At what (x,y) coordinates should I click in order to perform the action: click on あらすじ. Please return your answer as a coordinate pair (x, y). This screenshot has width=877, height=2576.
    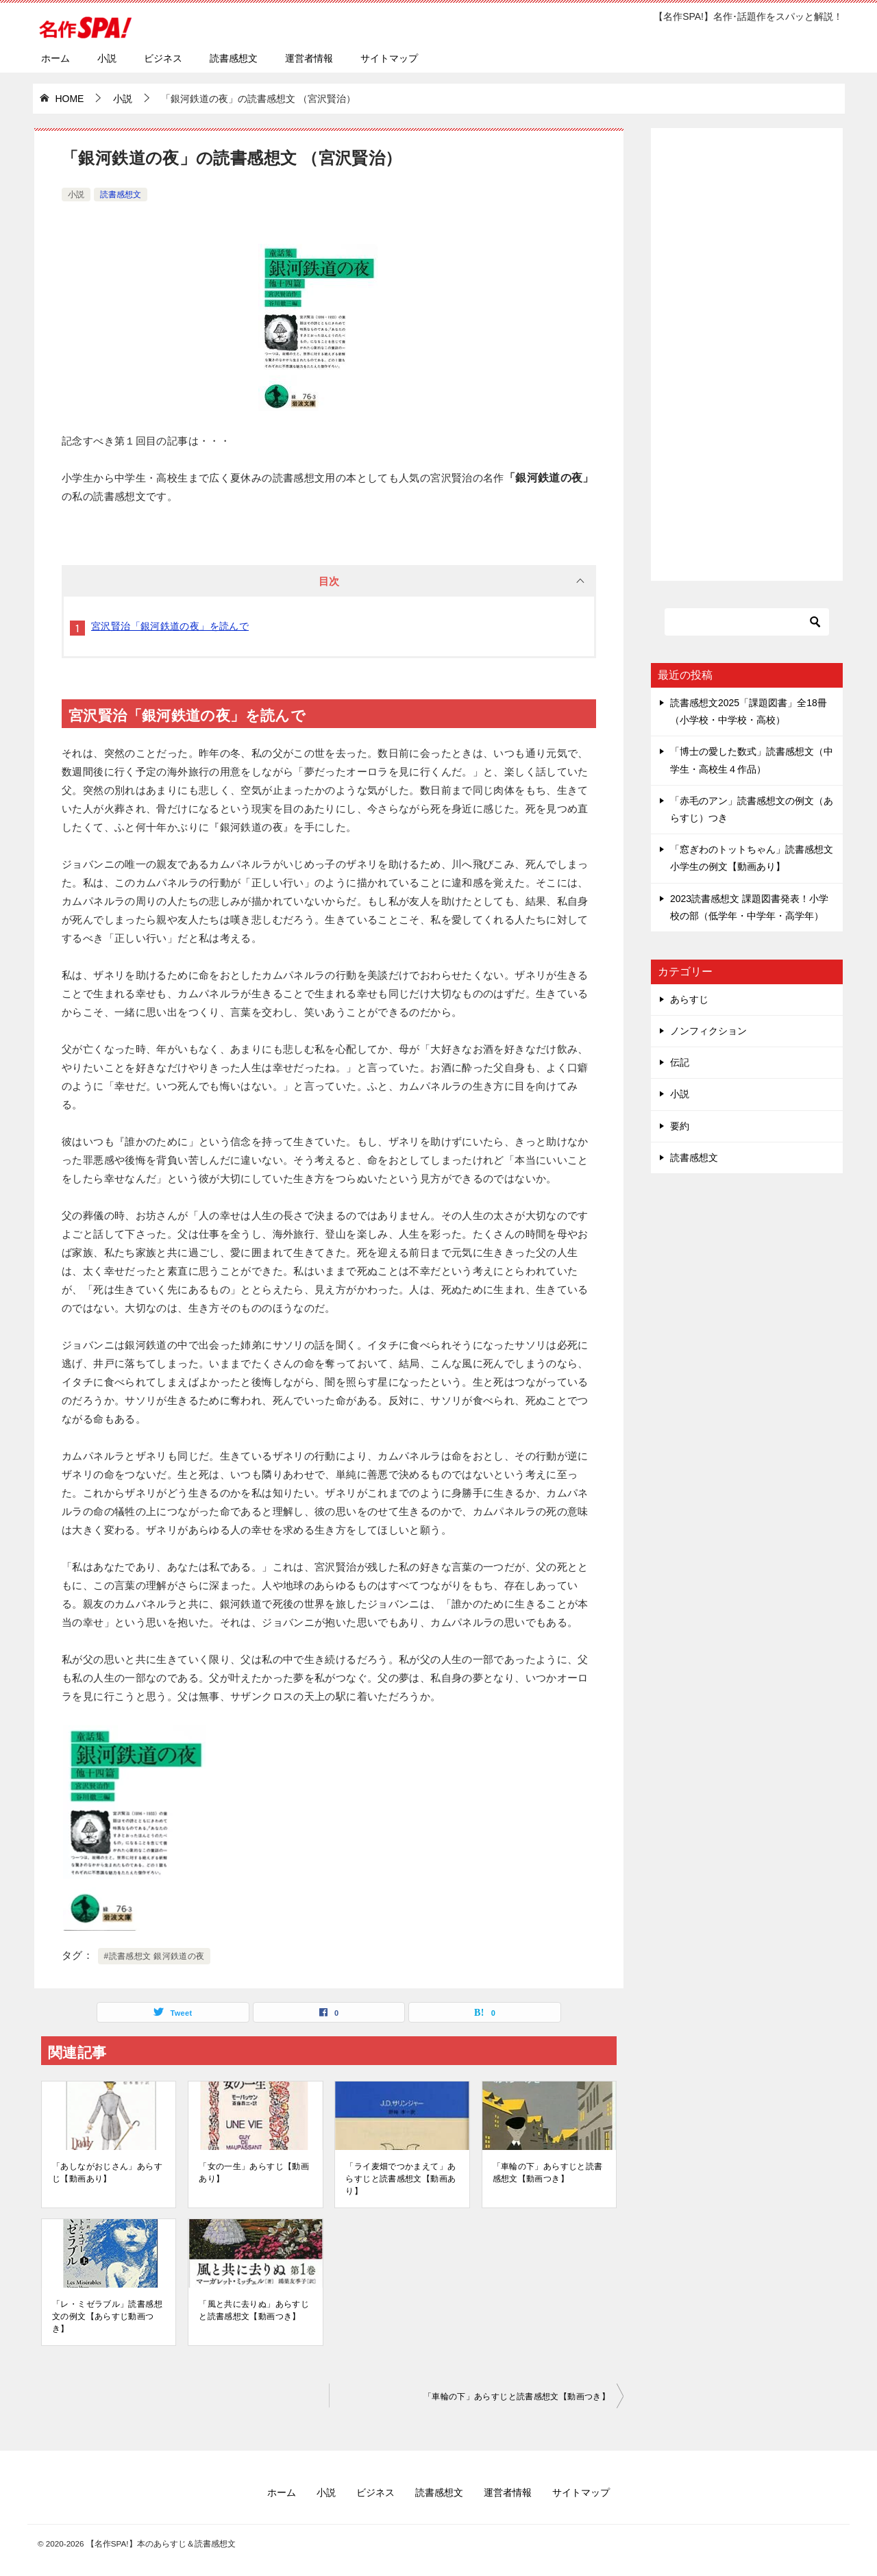
    Looking at the image, I should click on (689, 999).